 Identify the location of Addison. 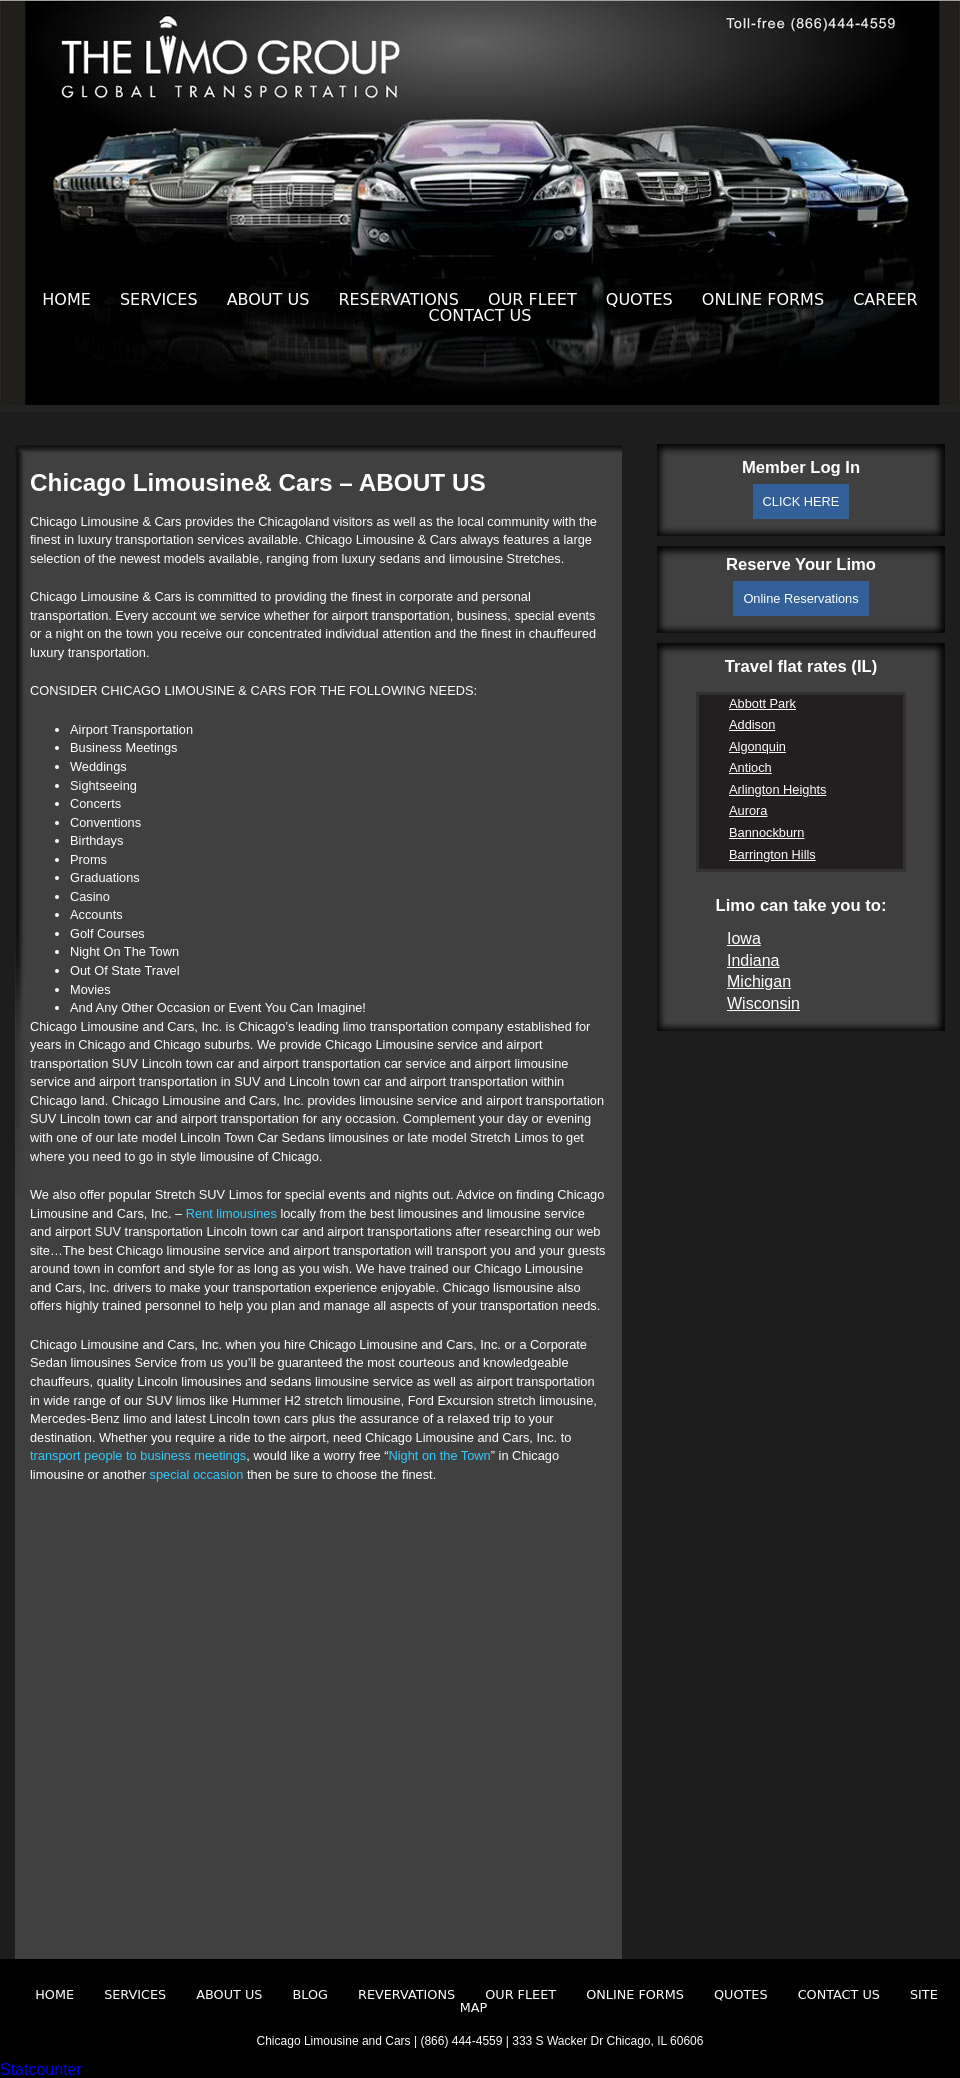
(752, 724).